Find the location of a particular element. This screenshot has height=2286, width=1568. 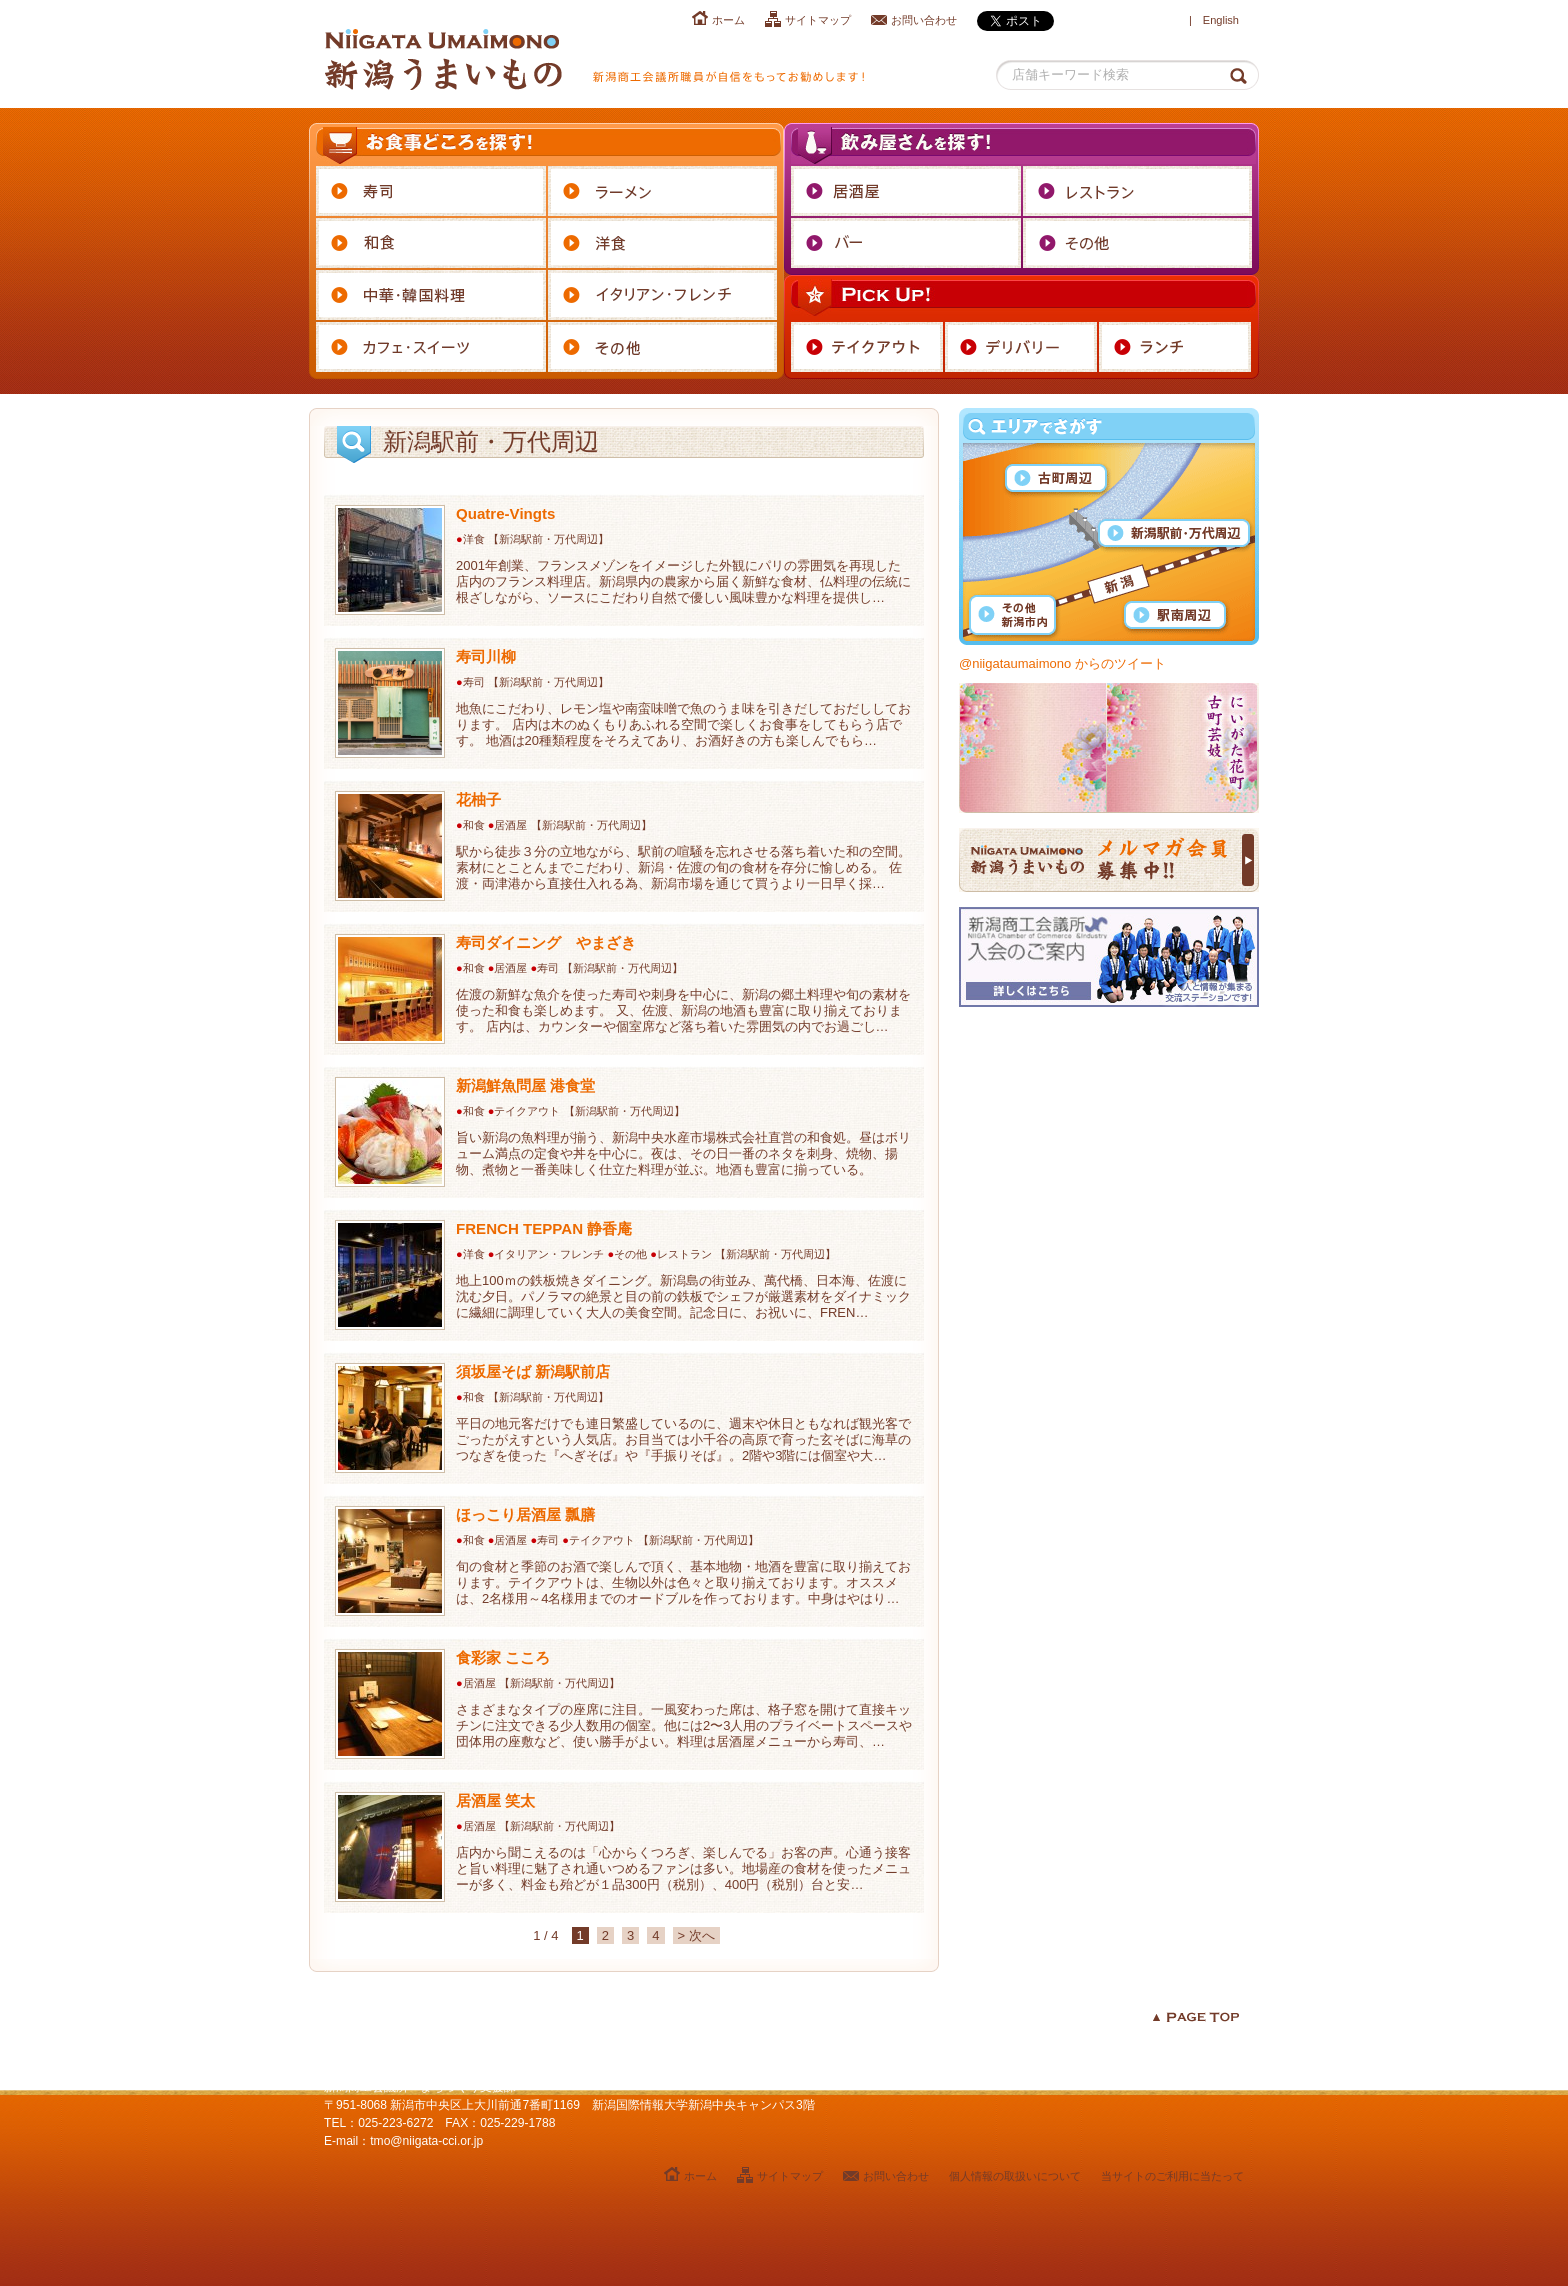

花柚子 is located at coordinates (478, 799).